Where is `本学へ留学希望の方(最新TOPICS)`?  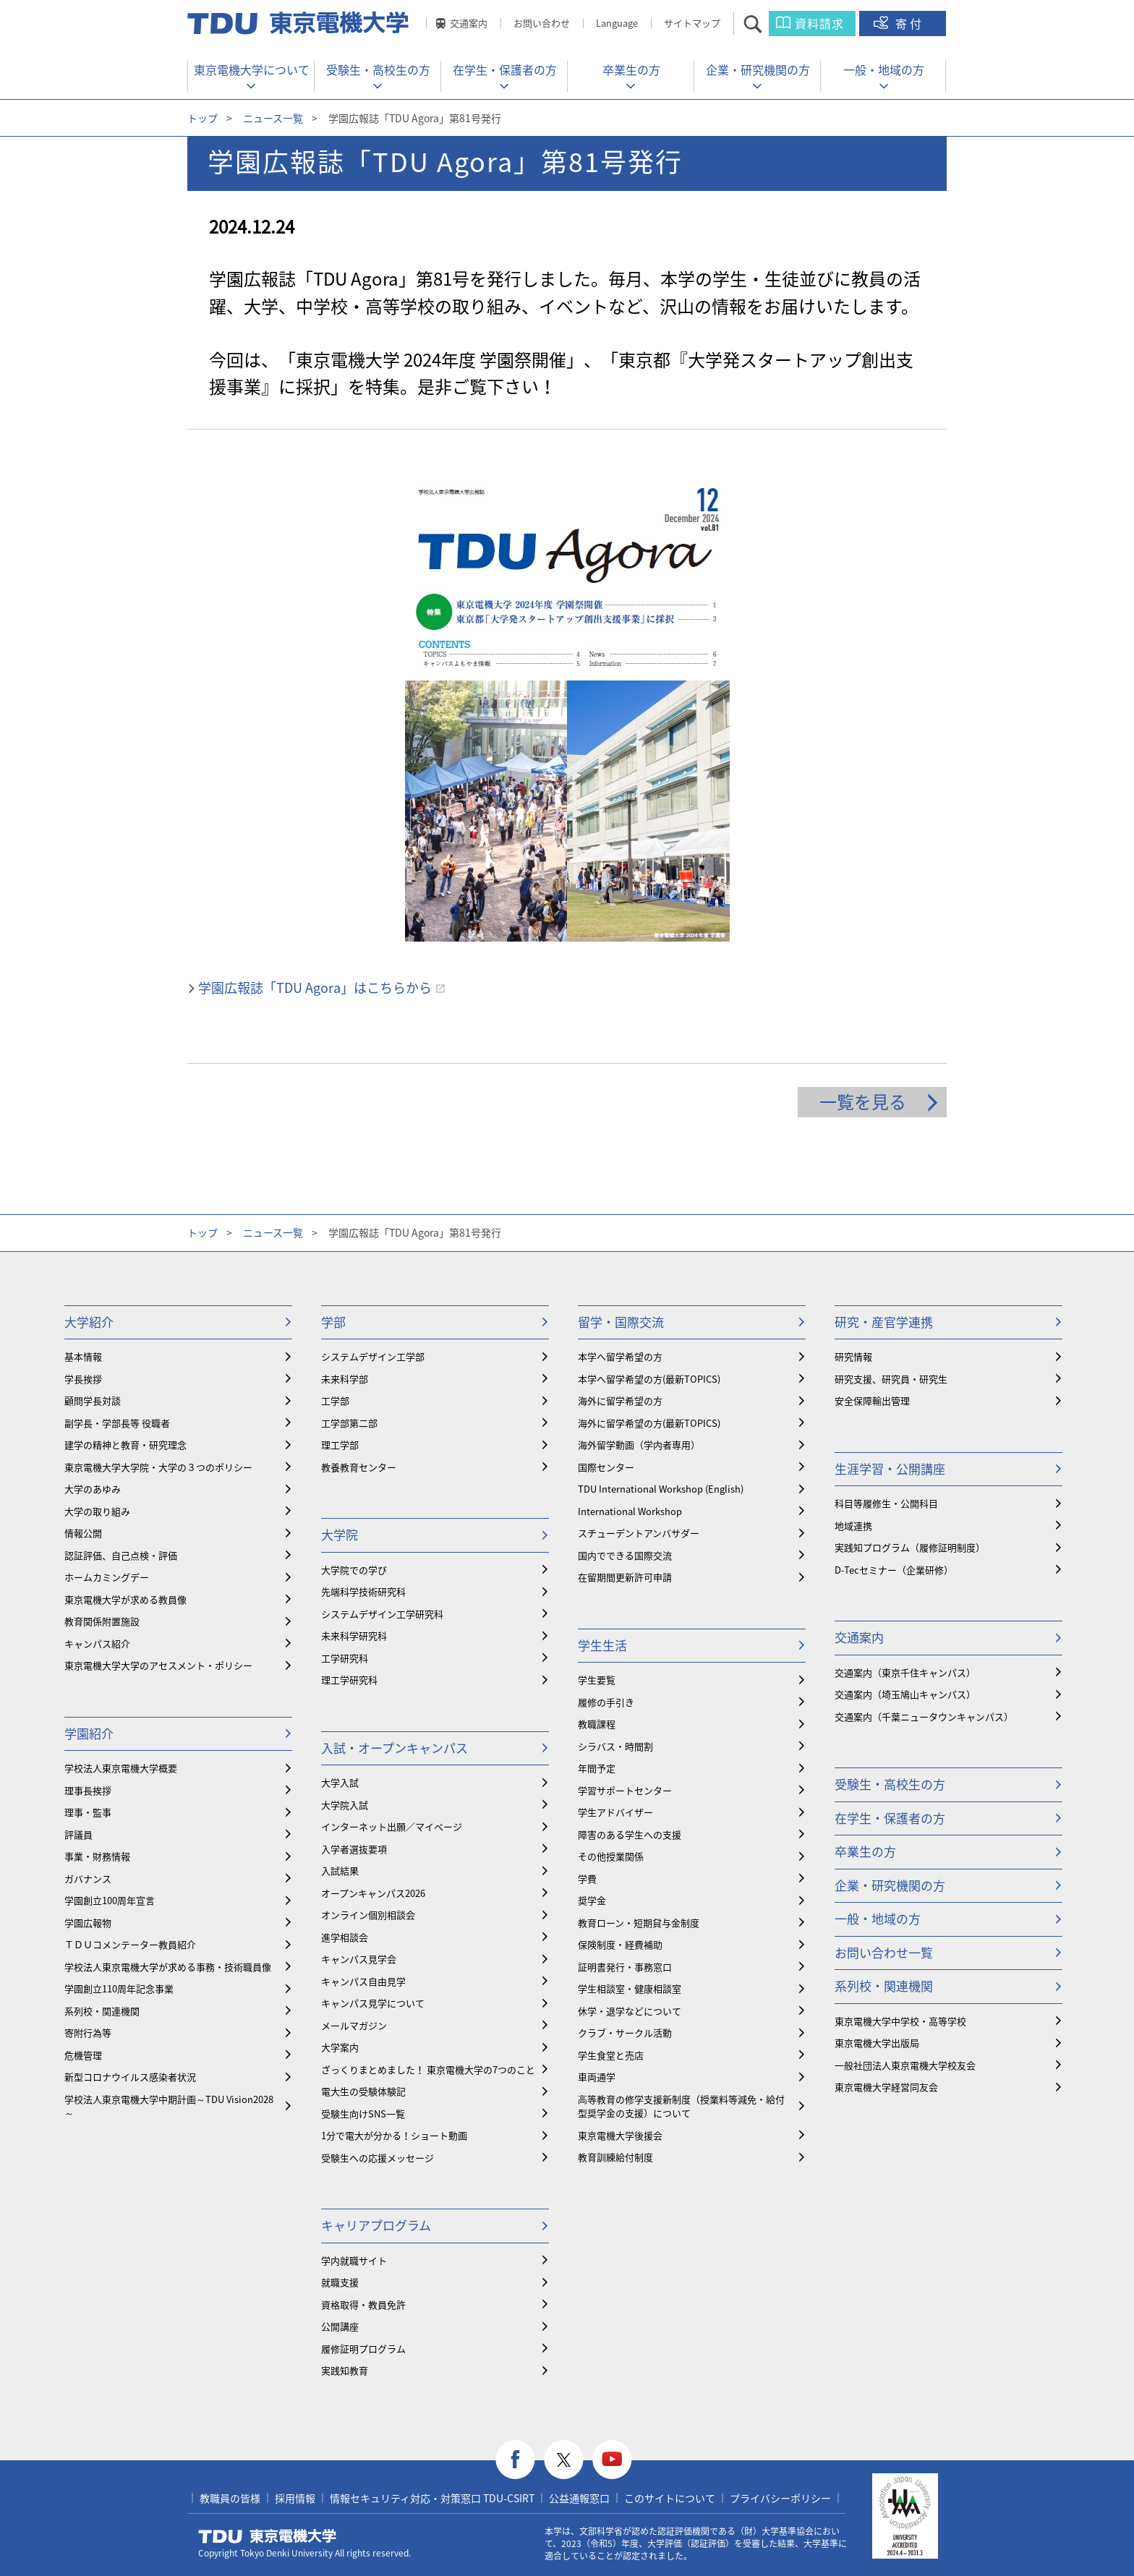 本学へ留学希望の方(最新TOPICS) is located at coordinates (649, 1379).